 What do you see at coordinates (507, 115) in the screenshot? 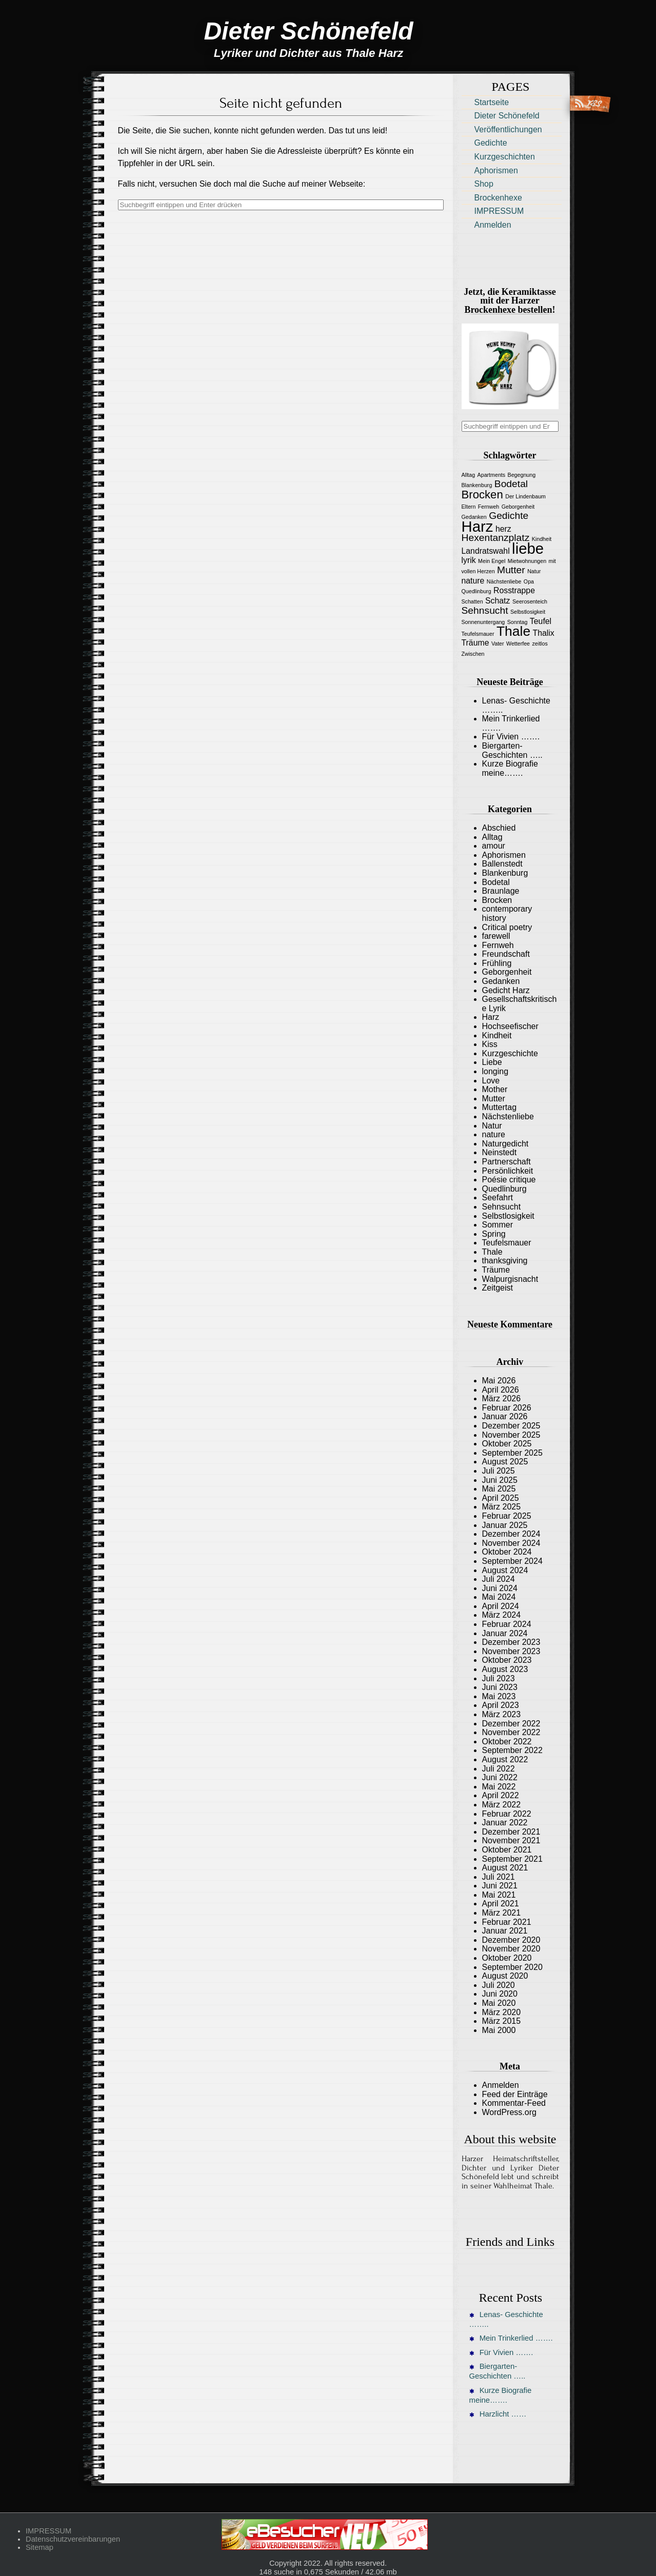
I see `Dieter Schönefeld` at bounding box center [507, 115].